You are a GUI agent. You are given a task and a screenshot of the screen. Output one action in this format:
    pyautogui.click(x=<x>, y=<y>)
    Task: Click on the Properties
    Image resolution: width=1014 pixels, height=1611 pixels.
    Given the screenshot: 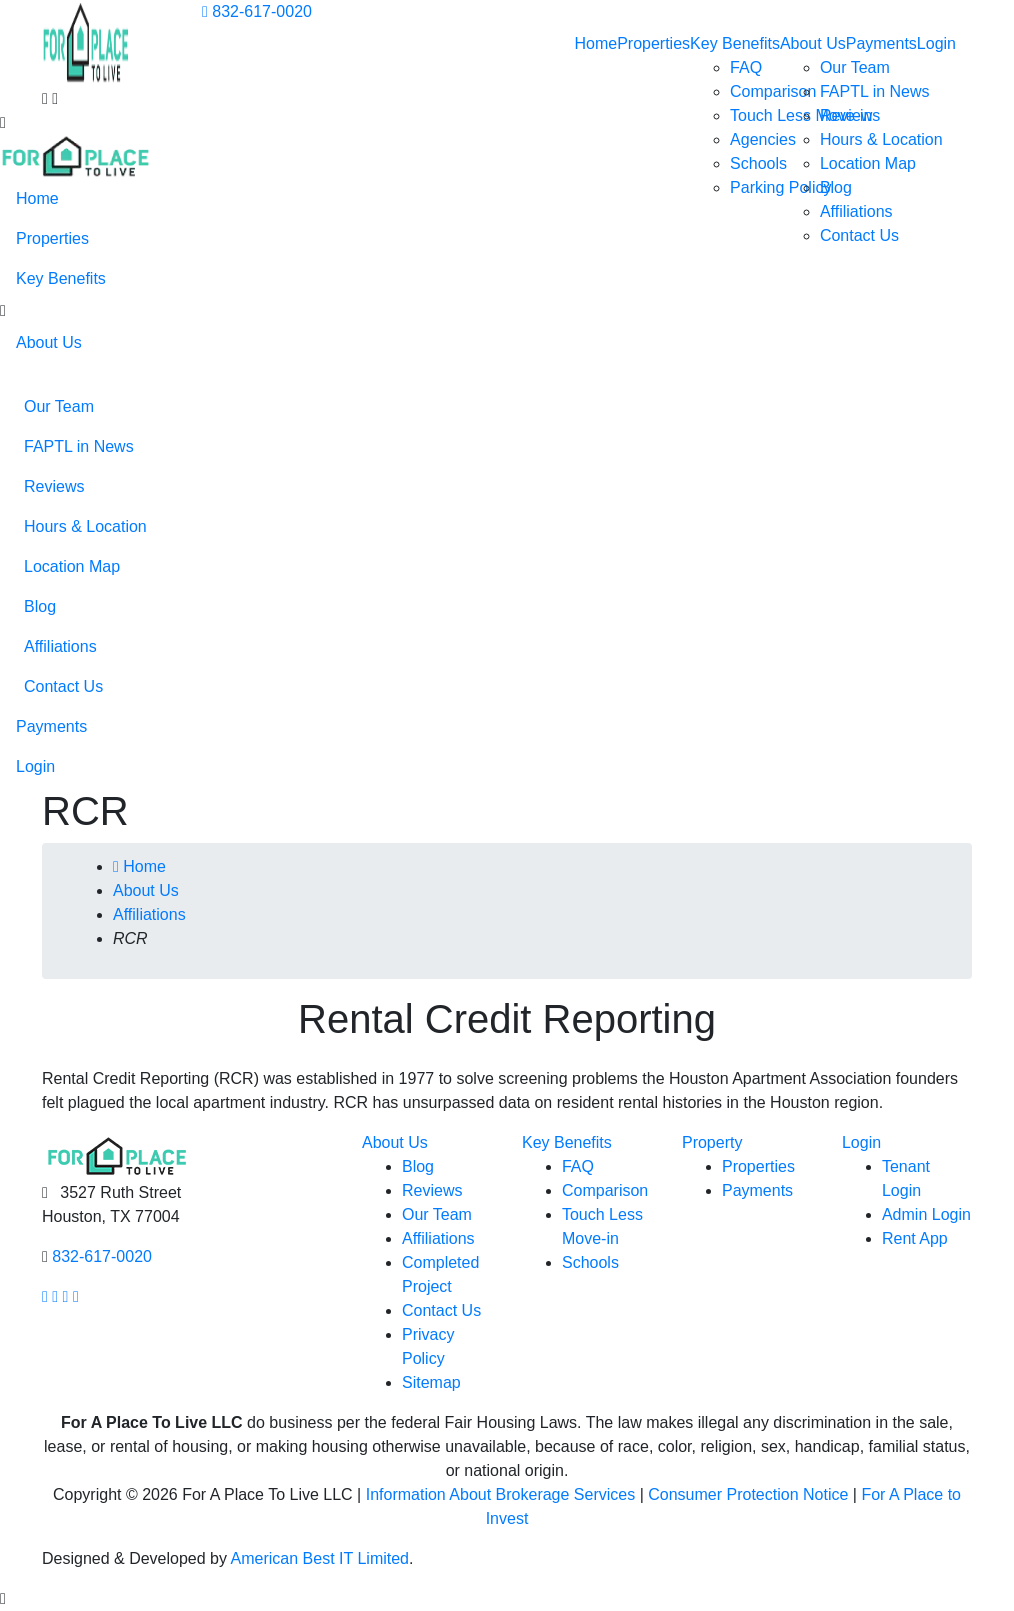 What is the action you would take?
    pyautogui.click(x=653, y=43)
    